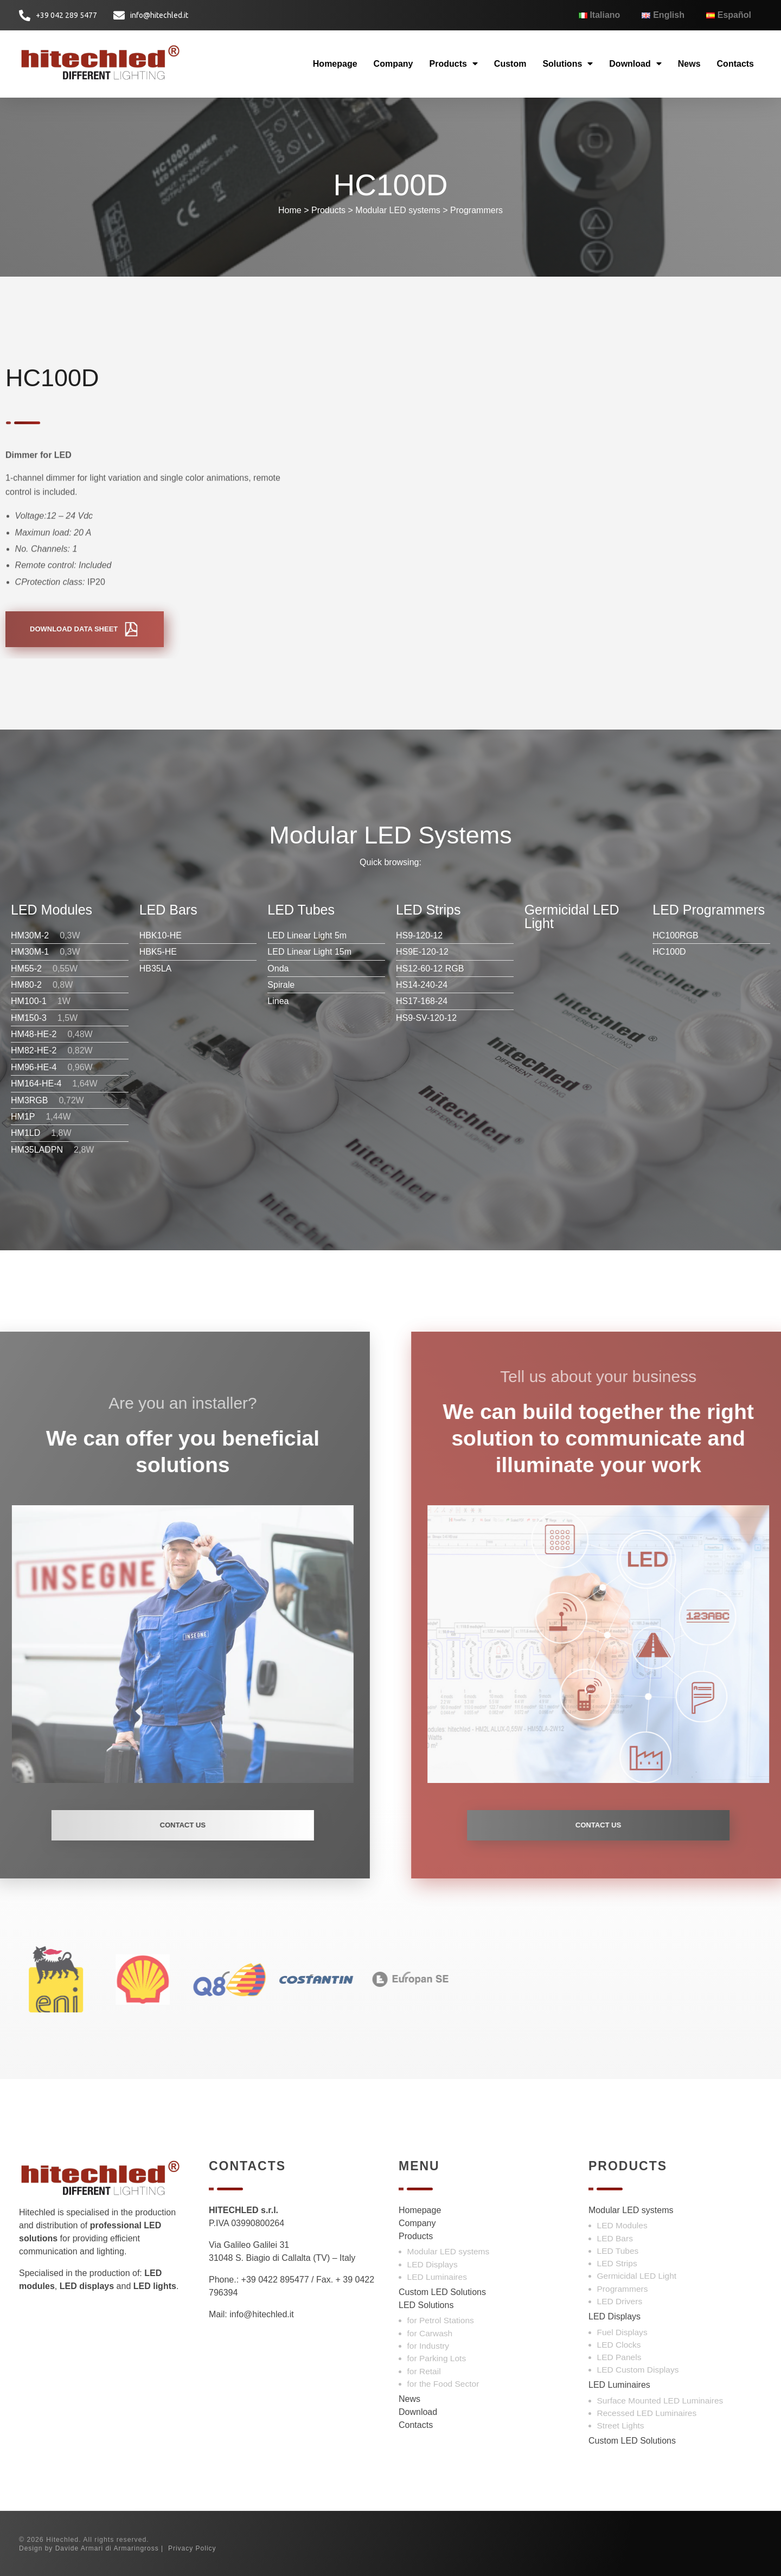 This screenshot has width=781, height=2576. What do you see at coordinates (620, 2301) in the screenshot?
I see `LED Drivers` at bounding box center [620, 2301].